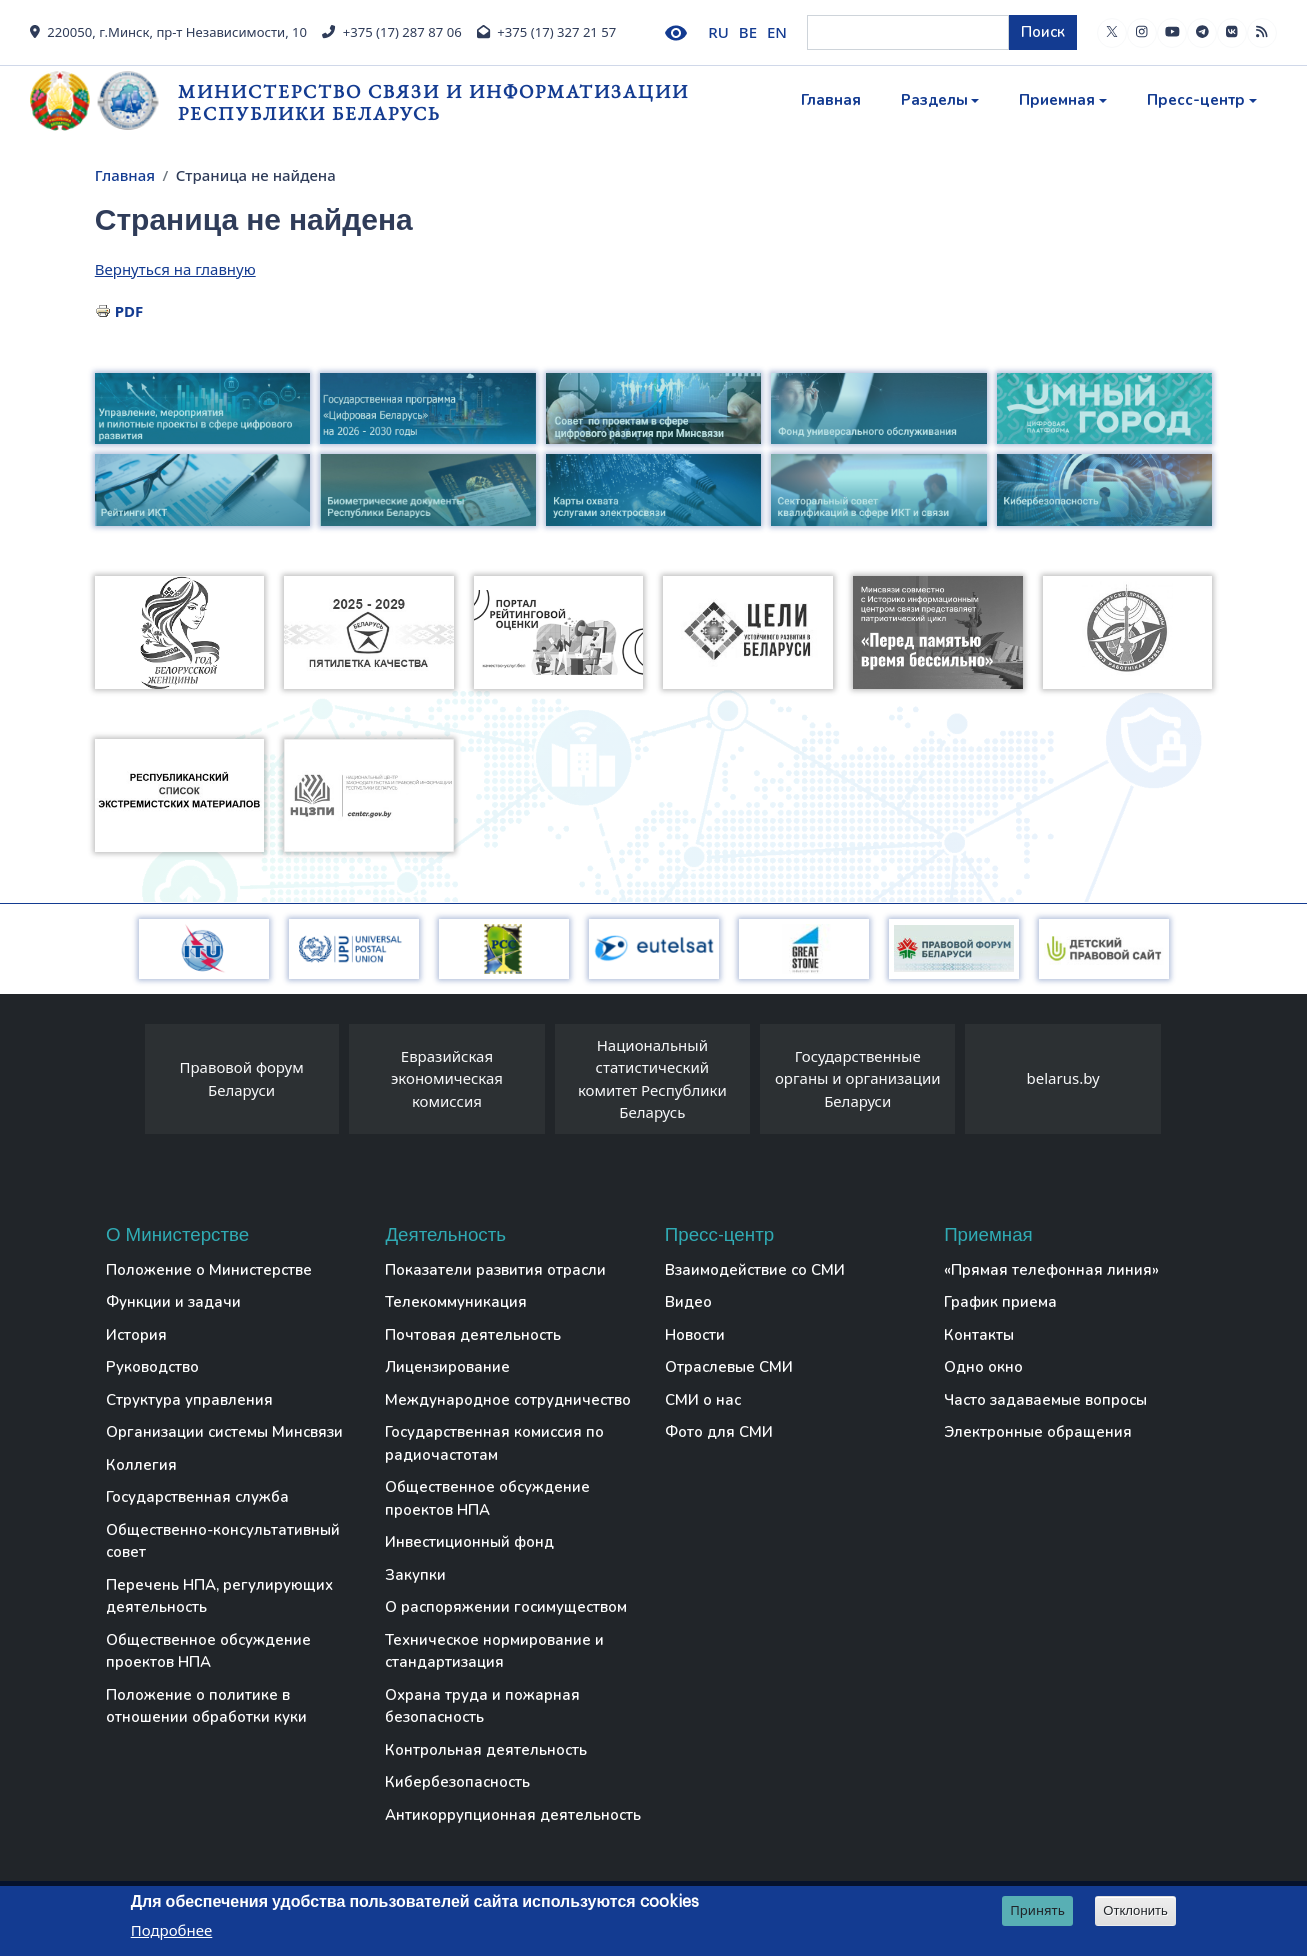 The width and height of the screenshot is (1307, 1956). What do you see at coordinates (447, 1078) in the screenshot?
I see `Евразийская экономическая комиссия` at bounding box center [447, 1078].